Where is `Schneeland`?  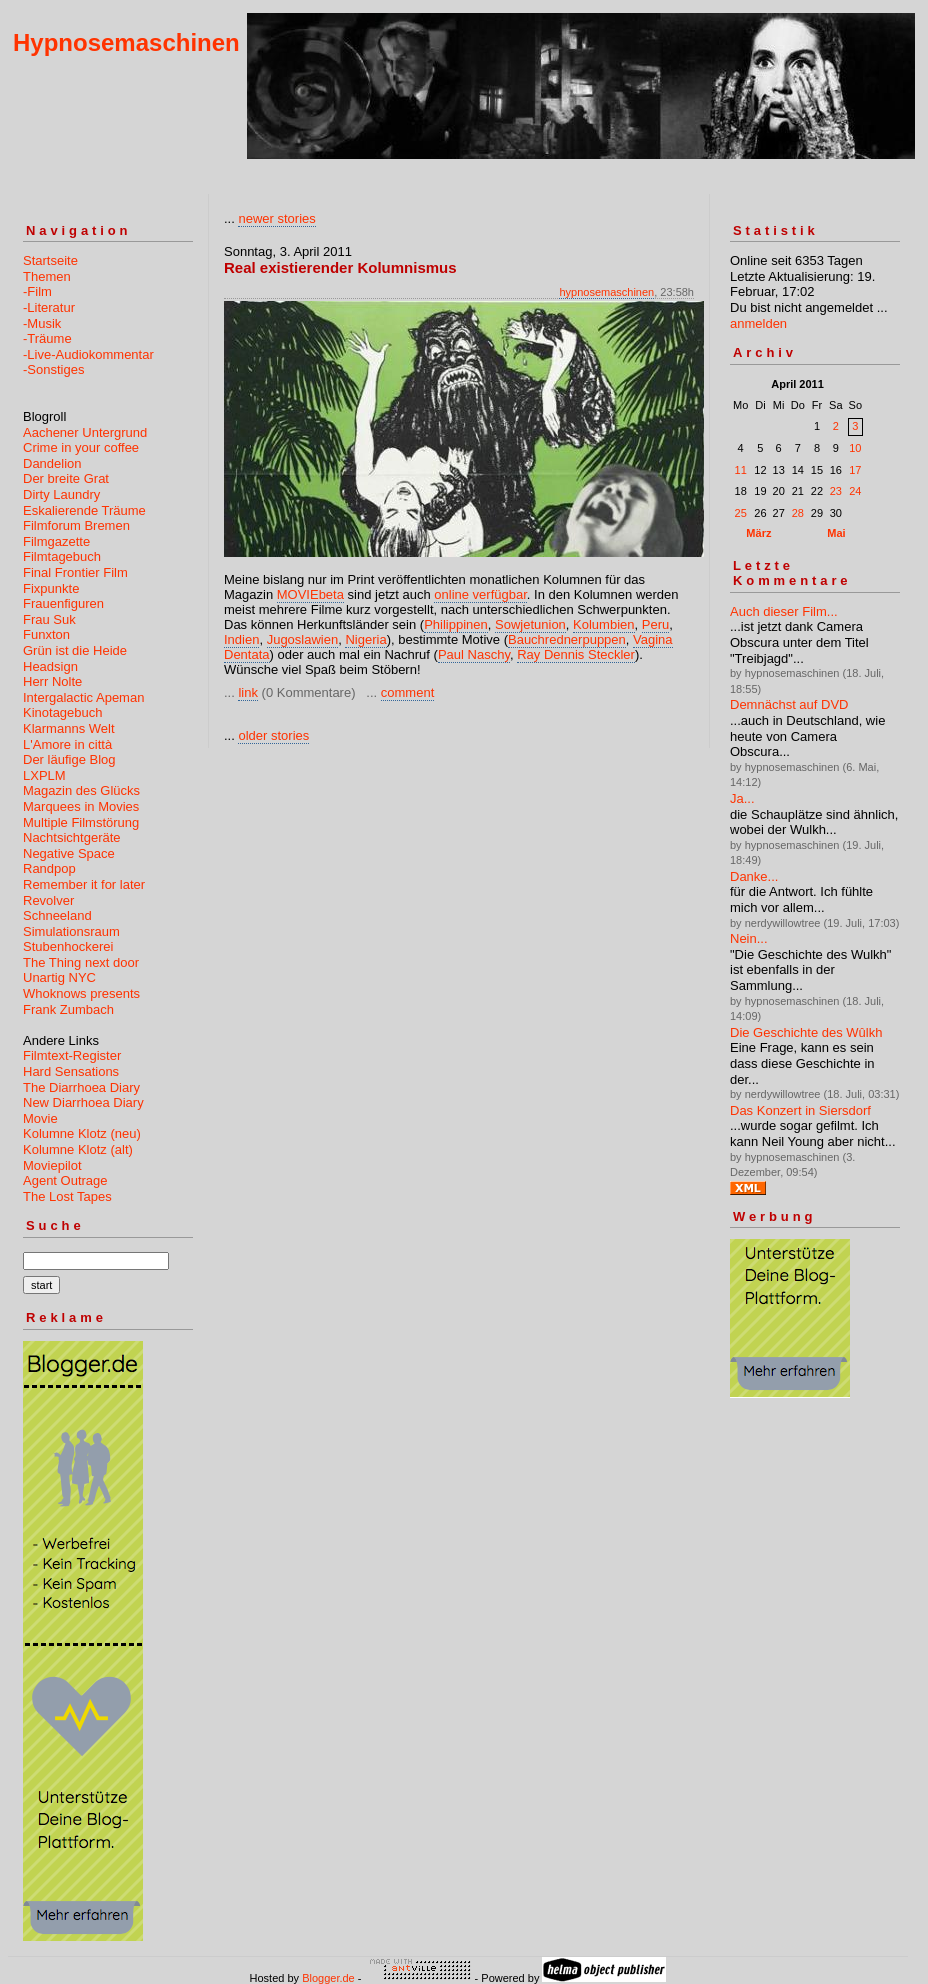
Schneeland is located at coordinates (57, 915).